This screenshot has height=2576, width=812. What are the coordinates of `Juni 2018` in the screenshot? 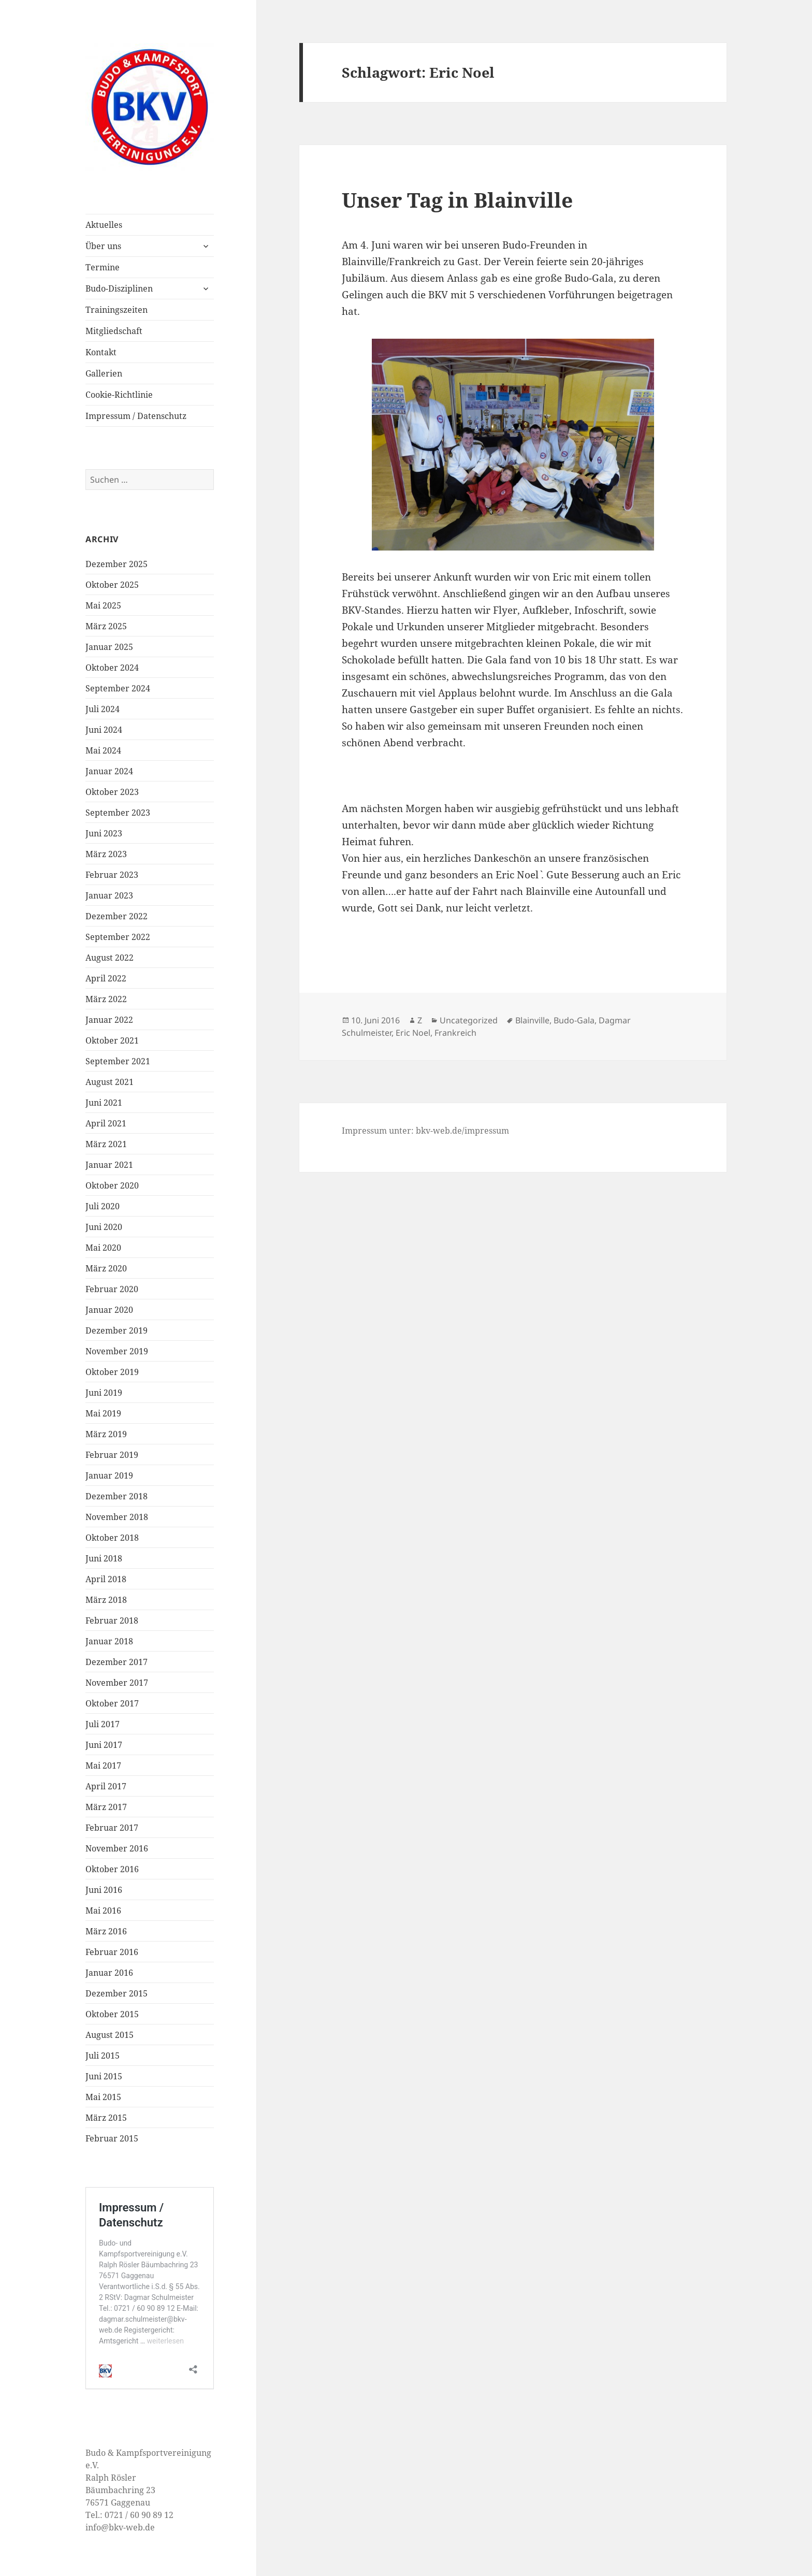 It's located at (103, 1558).